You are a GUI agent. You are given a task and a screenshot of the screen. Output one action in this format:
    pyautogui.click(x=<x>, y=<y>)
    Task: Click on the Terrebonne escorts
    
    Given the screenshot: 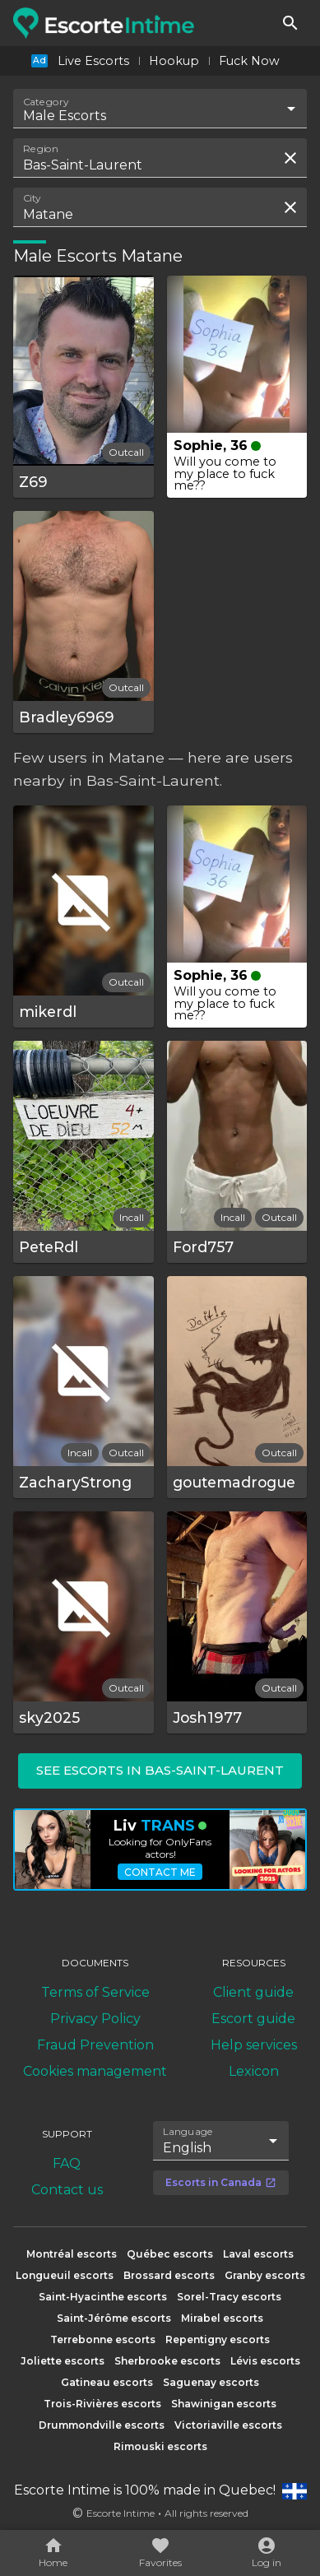 What is the action you would take?
    pyautogui.click(x=102, y=2339)
    